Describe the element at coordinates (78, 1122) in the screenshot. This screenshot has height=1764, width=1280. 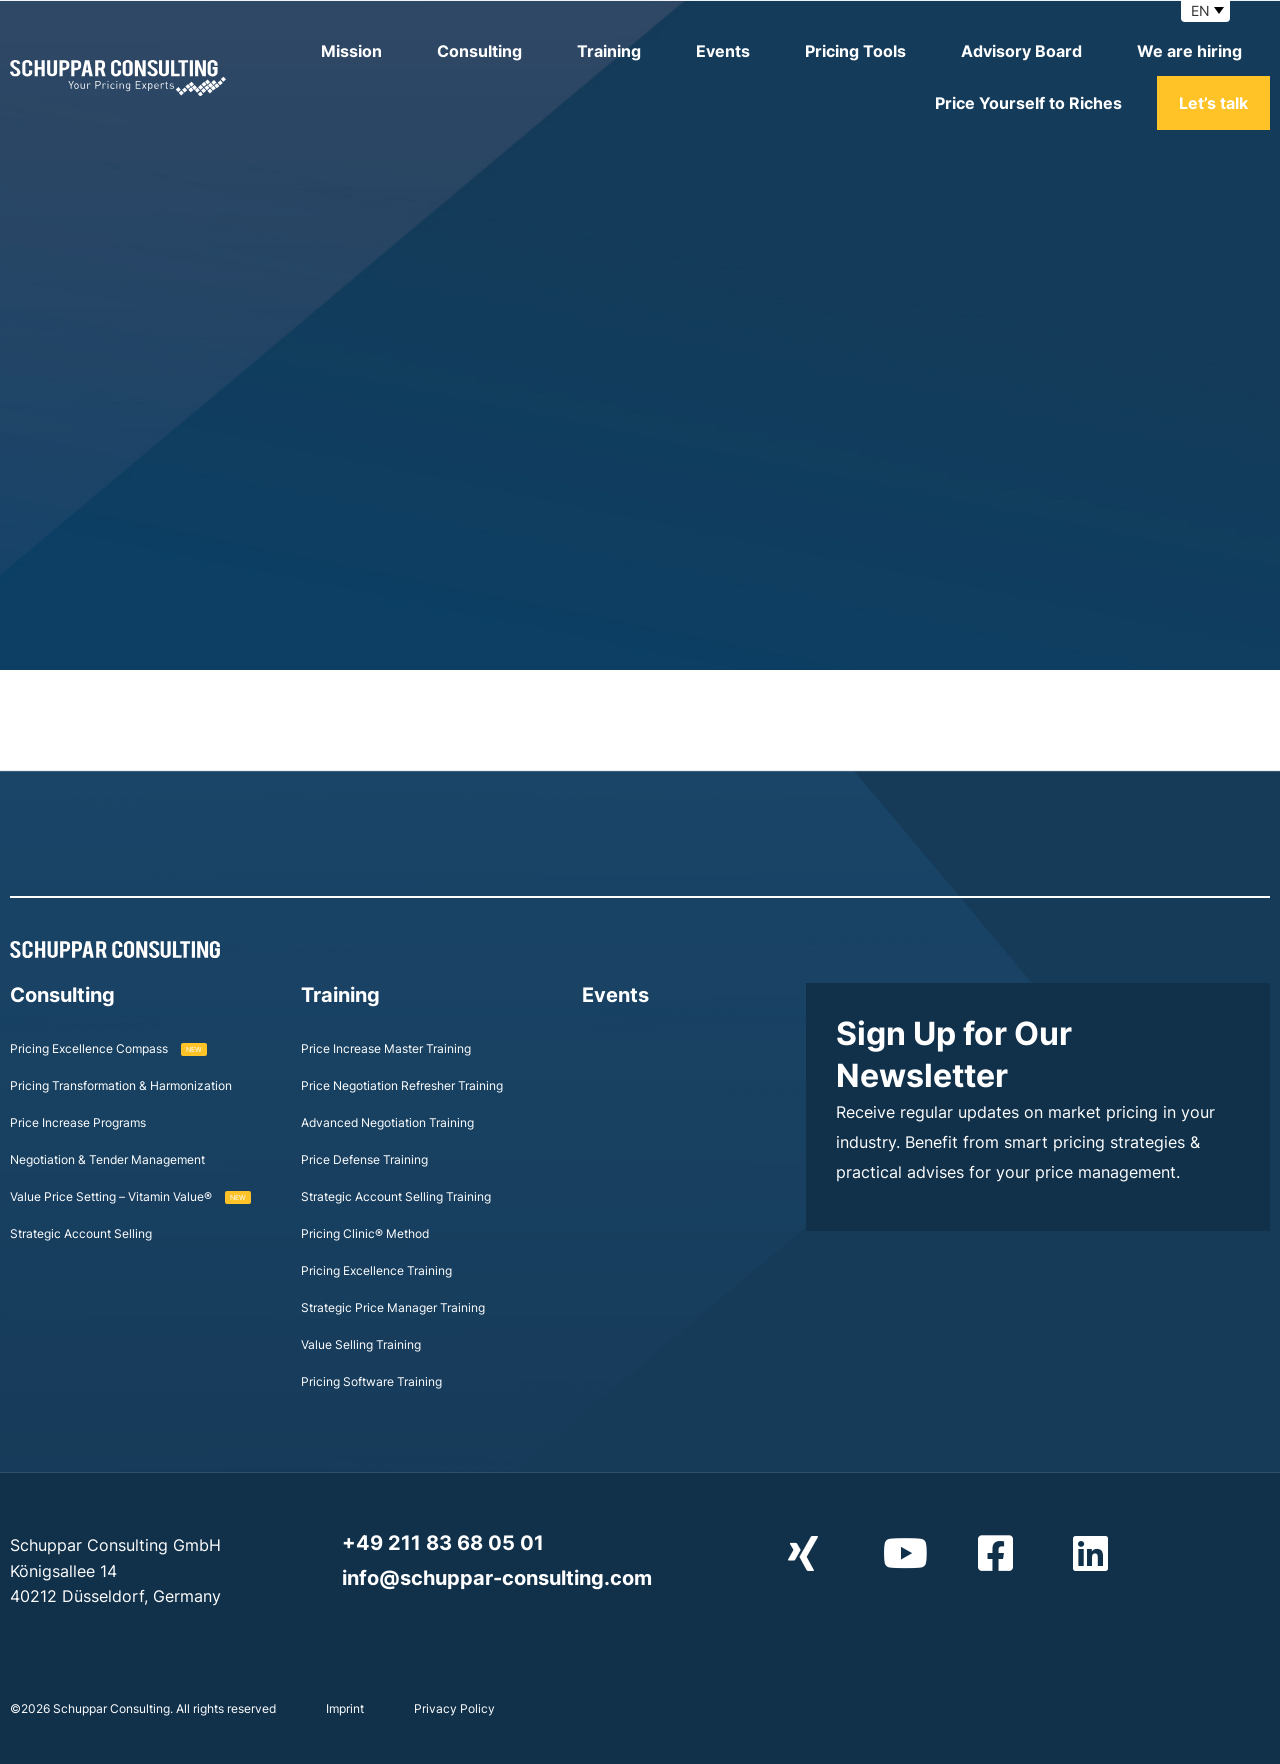
I see `Price Increase Programs` at that location.